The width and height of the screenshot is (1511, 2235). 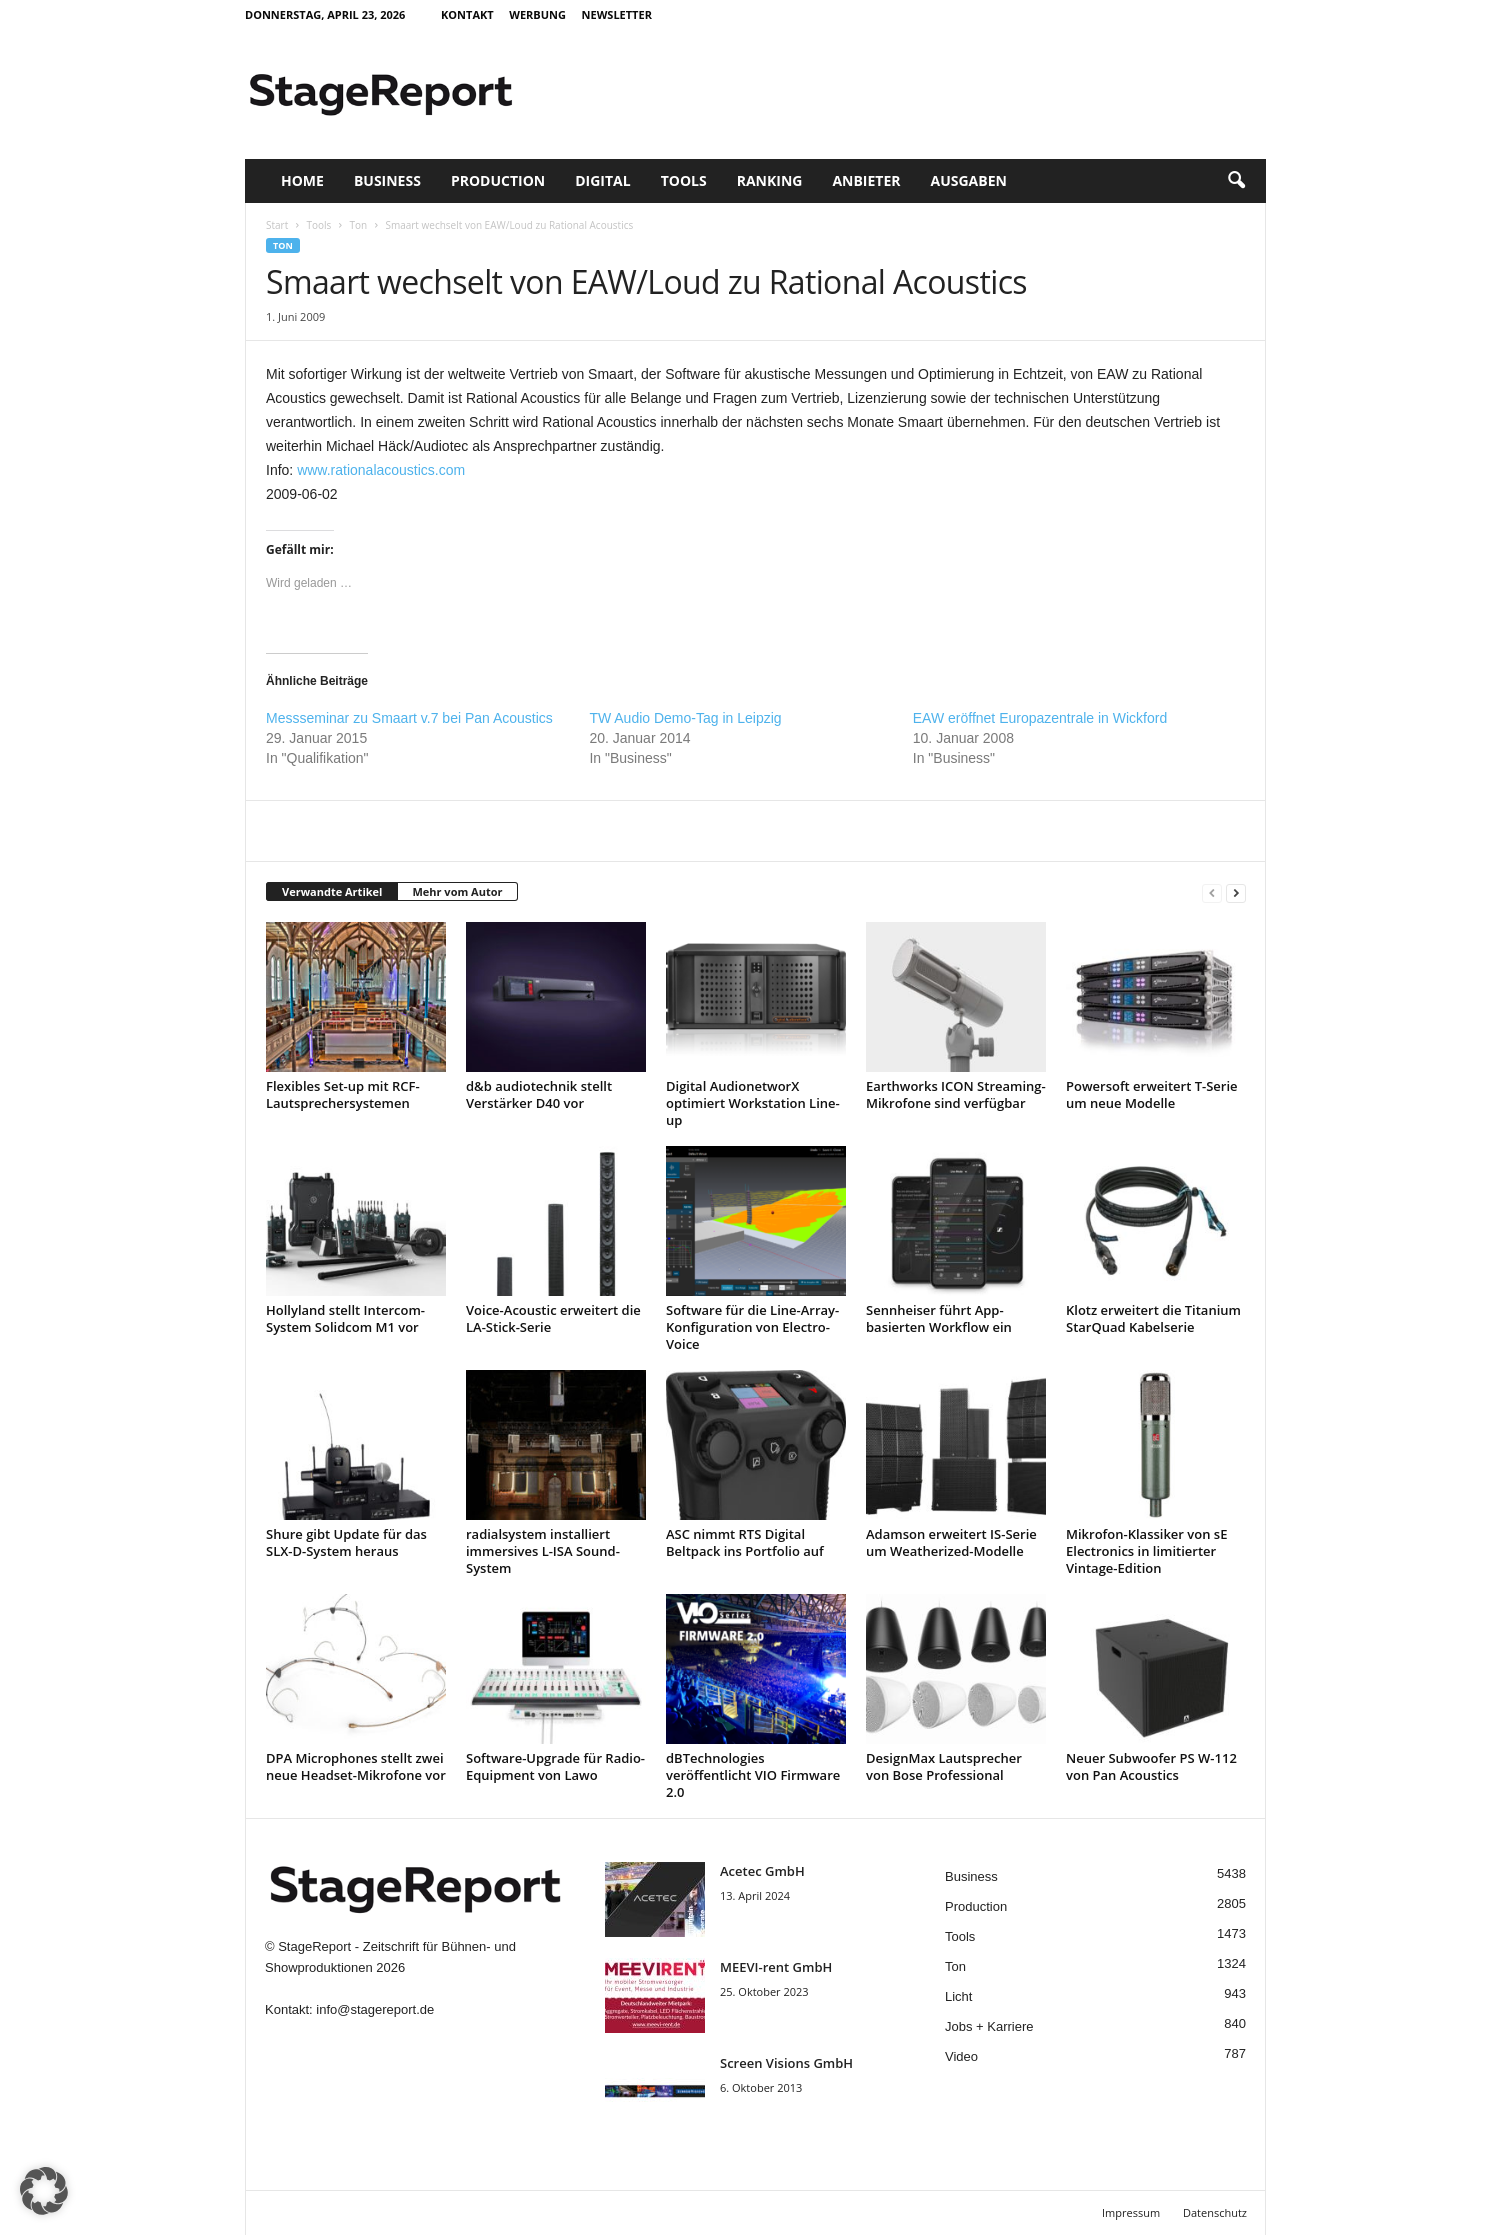 I want to click on Digital AudionetworX optimiert Workstation Line-up, so click(x=753, y=1103).